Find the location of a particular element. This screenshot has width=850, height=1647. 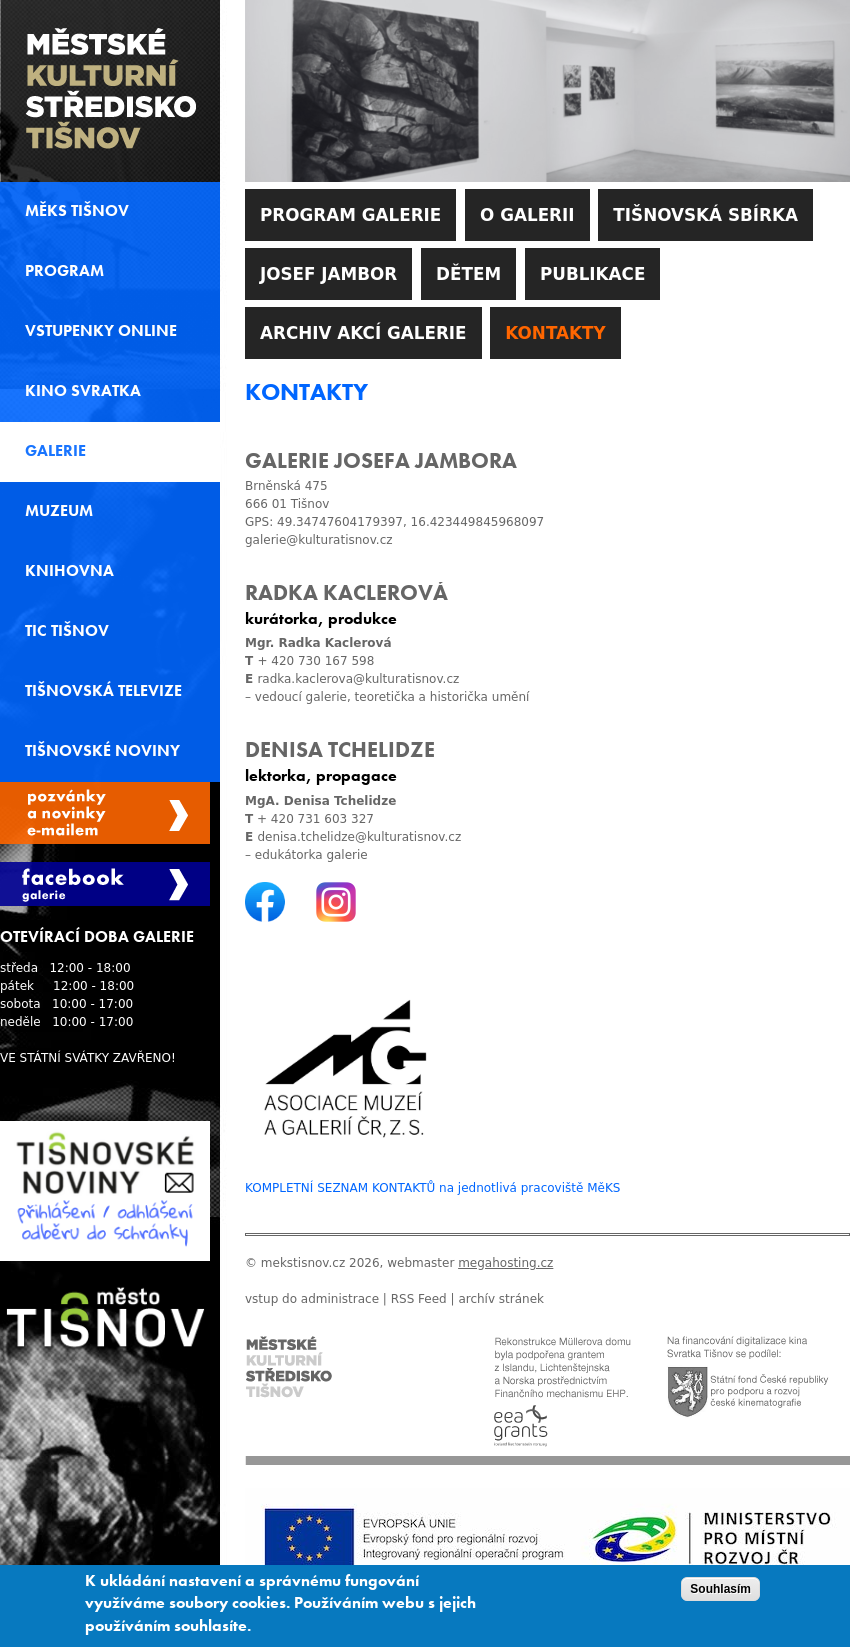

Spravovat moje registrace is located at coordinates (105, 813).